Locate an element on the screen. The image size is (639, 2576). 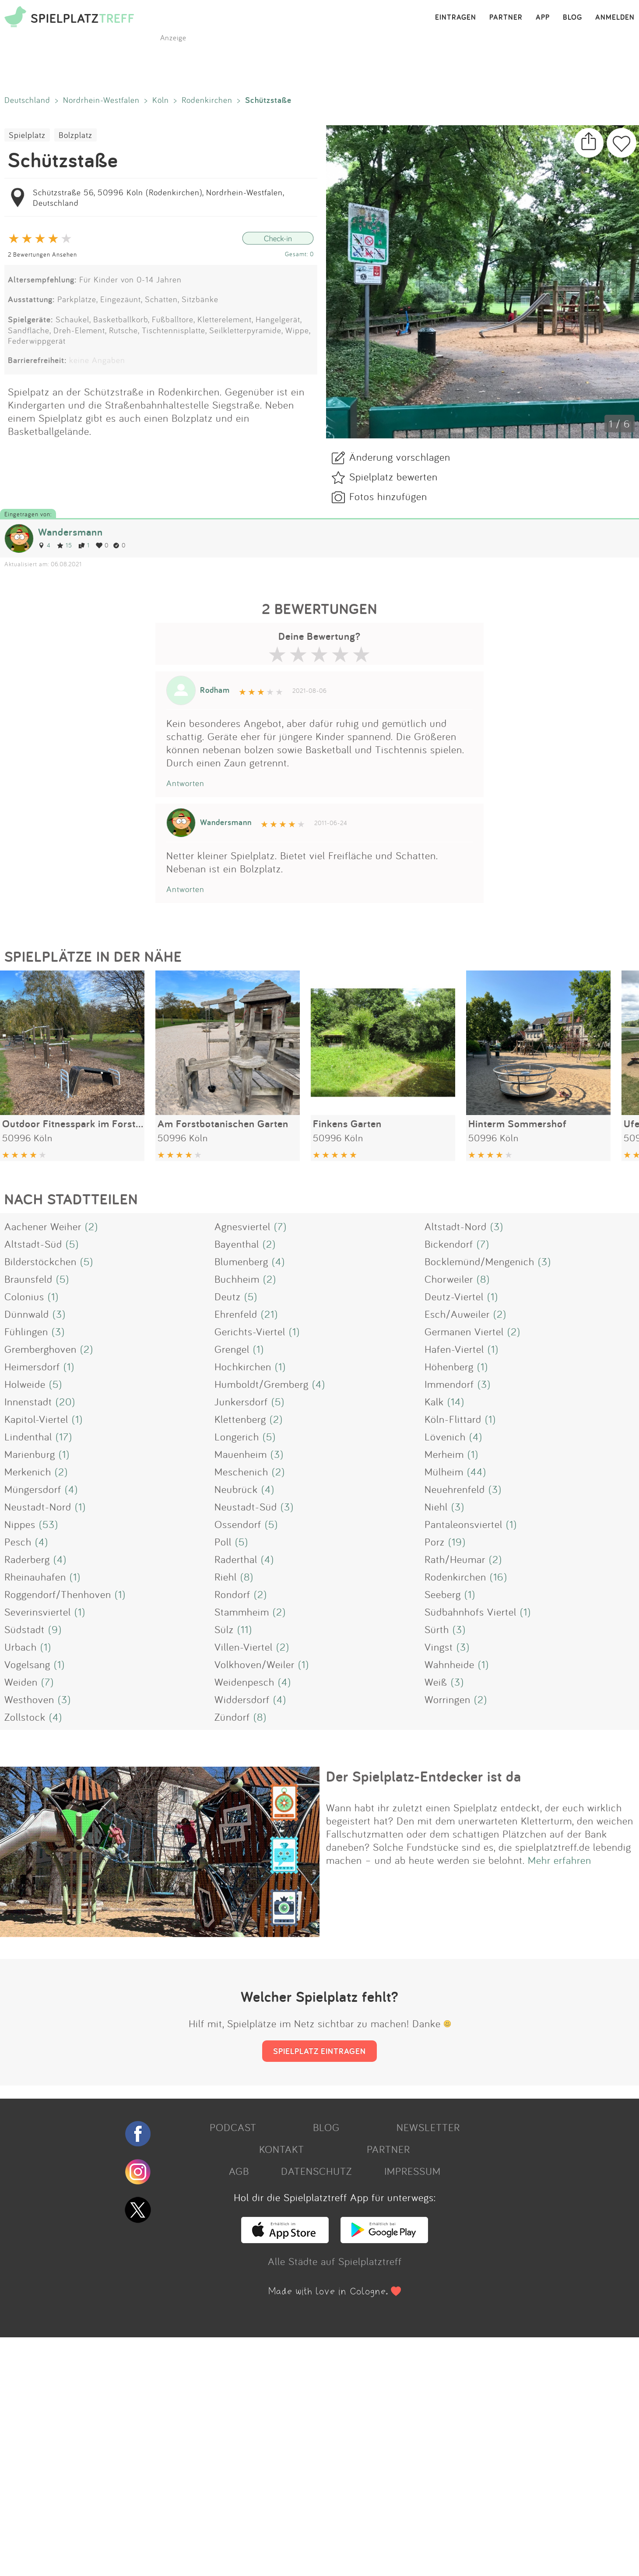
Weiß is located at coordinates (436, 1681).